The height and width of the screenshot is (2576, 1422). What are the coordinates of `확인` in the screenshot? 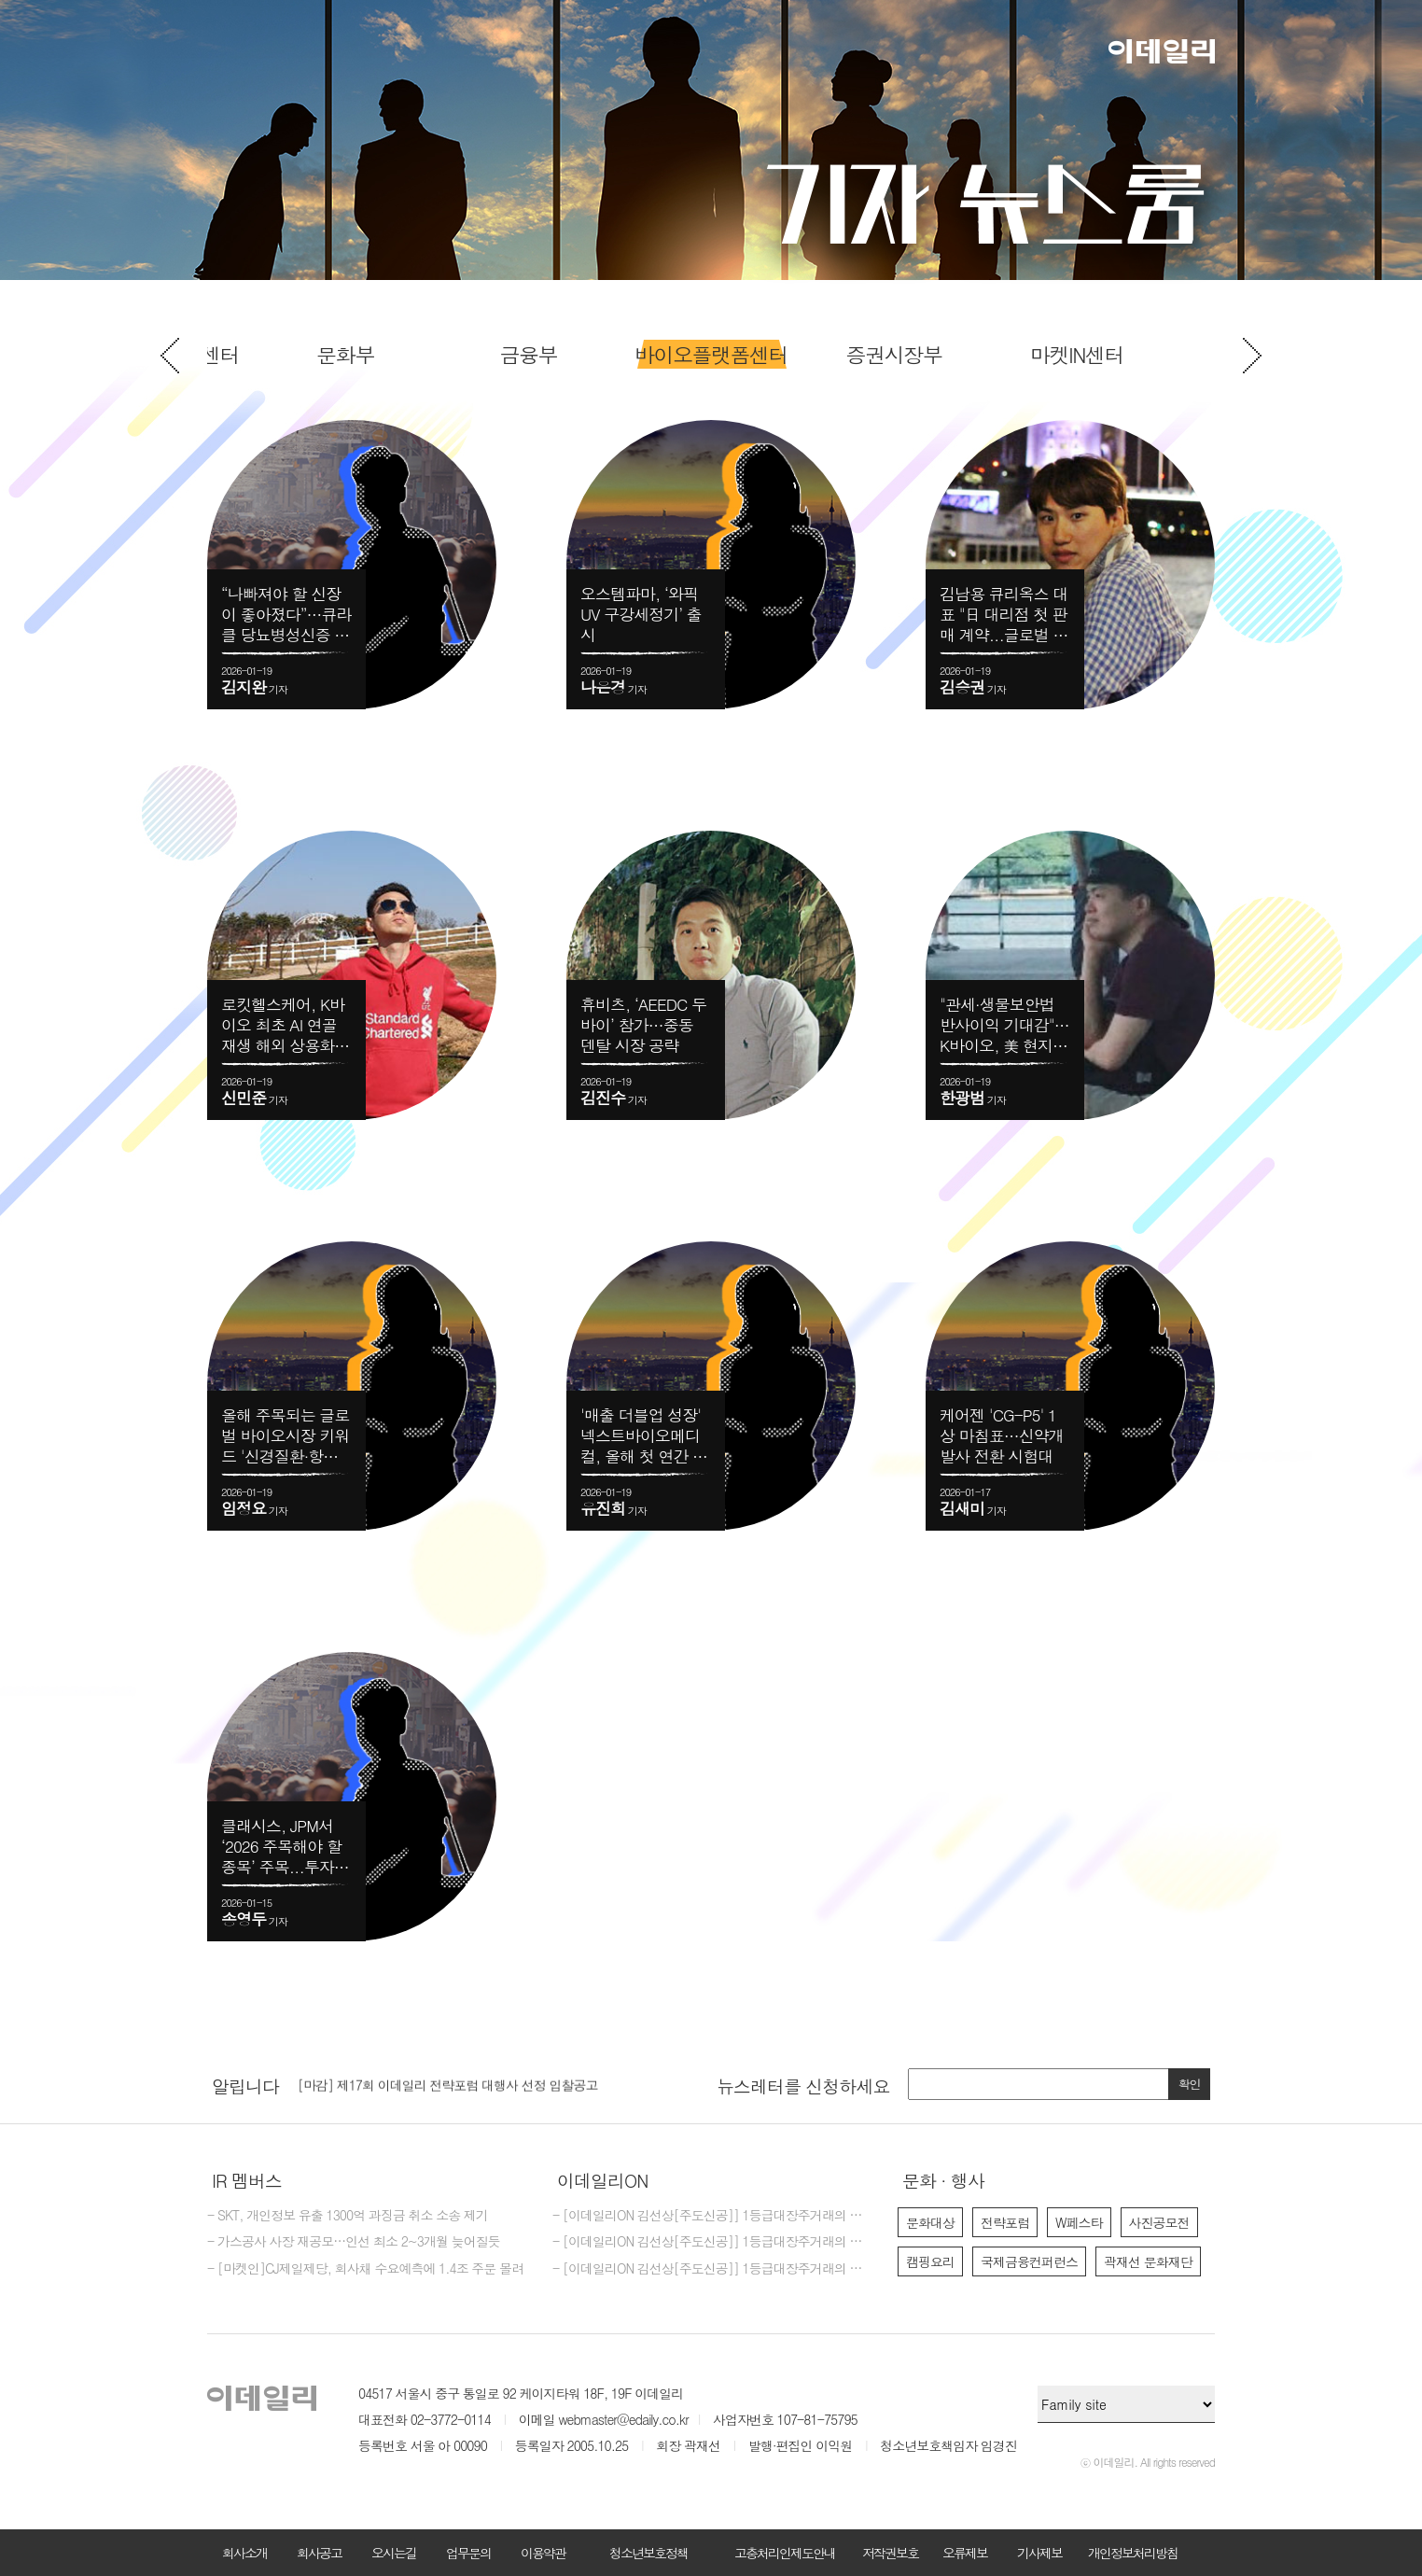 It's located at (1189, 2084).